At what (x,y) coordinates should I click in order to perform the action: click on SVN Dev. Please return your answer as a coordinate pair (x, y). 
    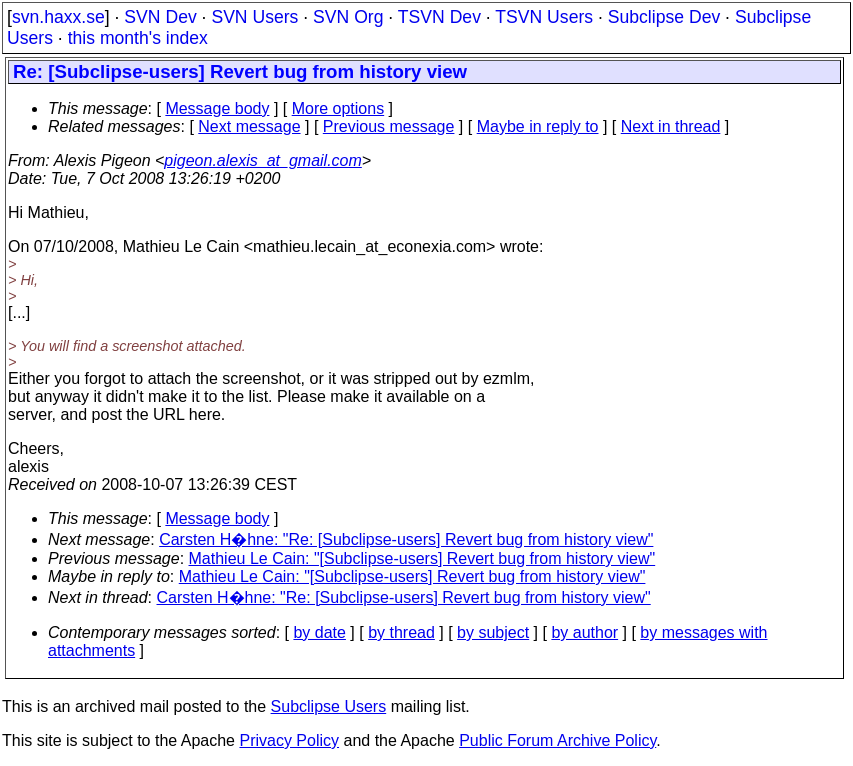
    Looking at the image, I should click on (160, 17).